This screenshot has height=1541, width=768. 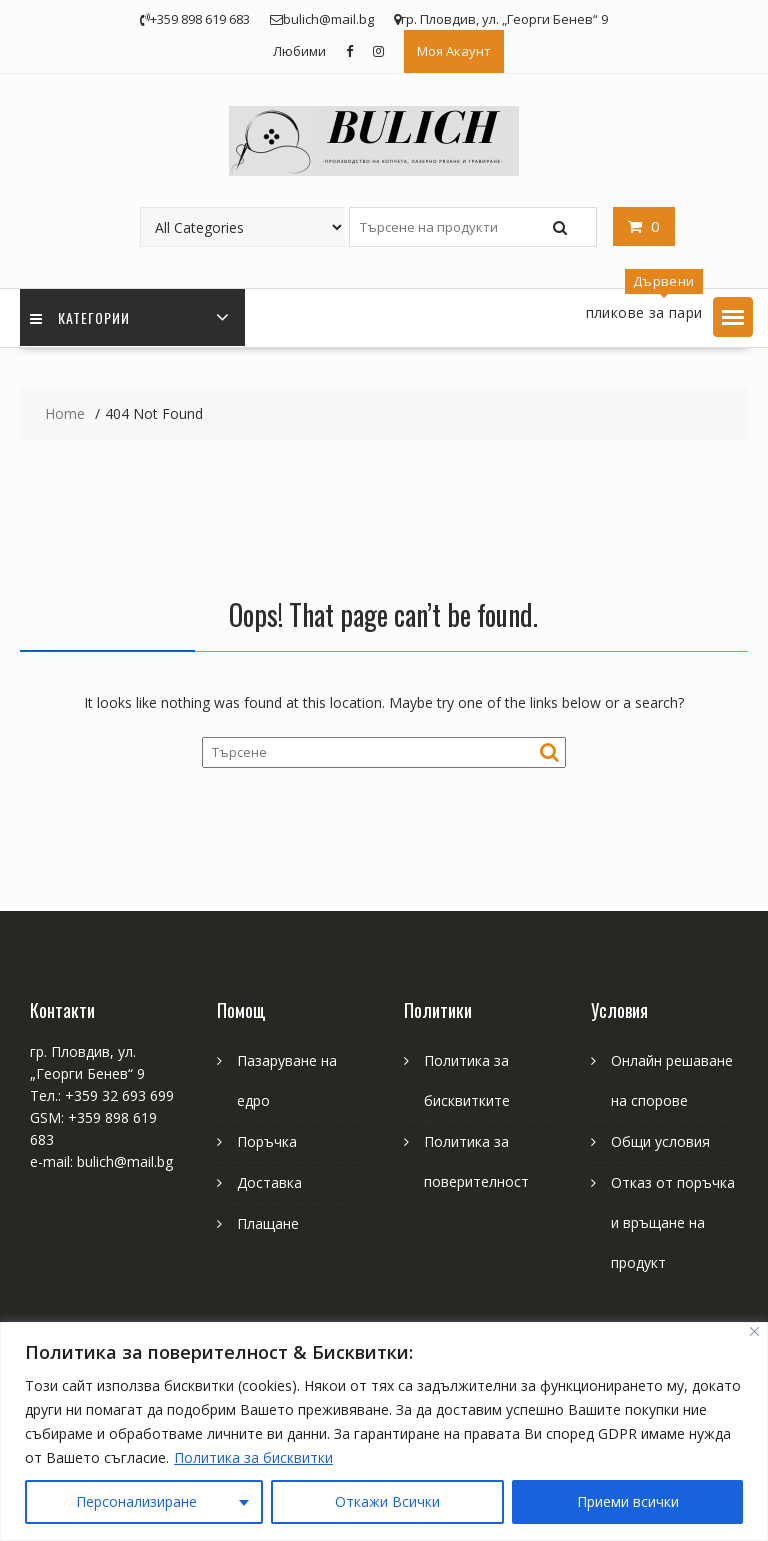 What do you see at coordinates (754, 1331) in the screenshot?
I see `[Close]` at bounding box center [754, 1331].